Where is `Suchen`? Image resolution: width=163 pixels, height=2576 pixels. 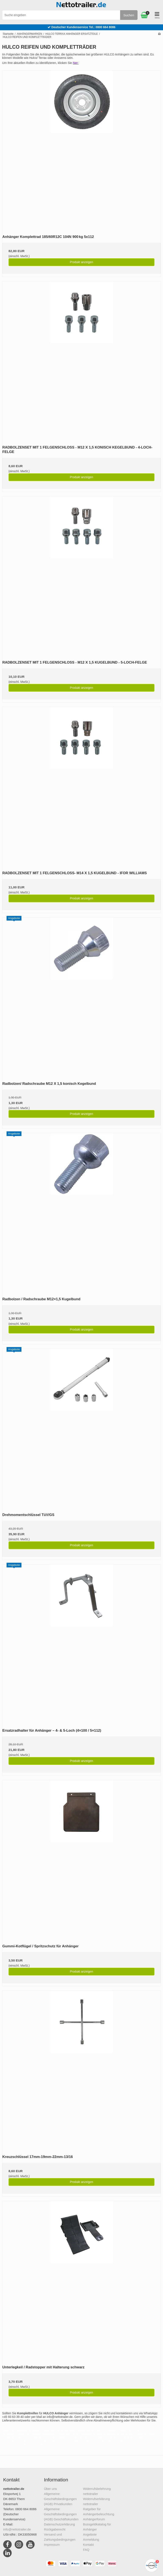 Suchen is located at coordinates (128, 15).